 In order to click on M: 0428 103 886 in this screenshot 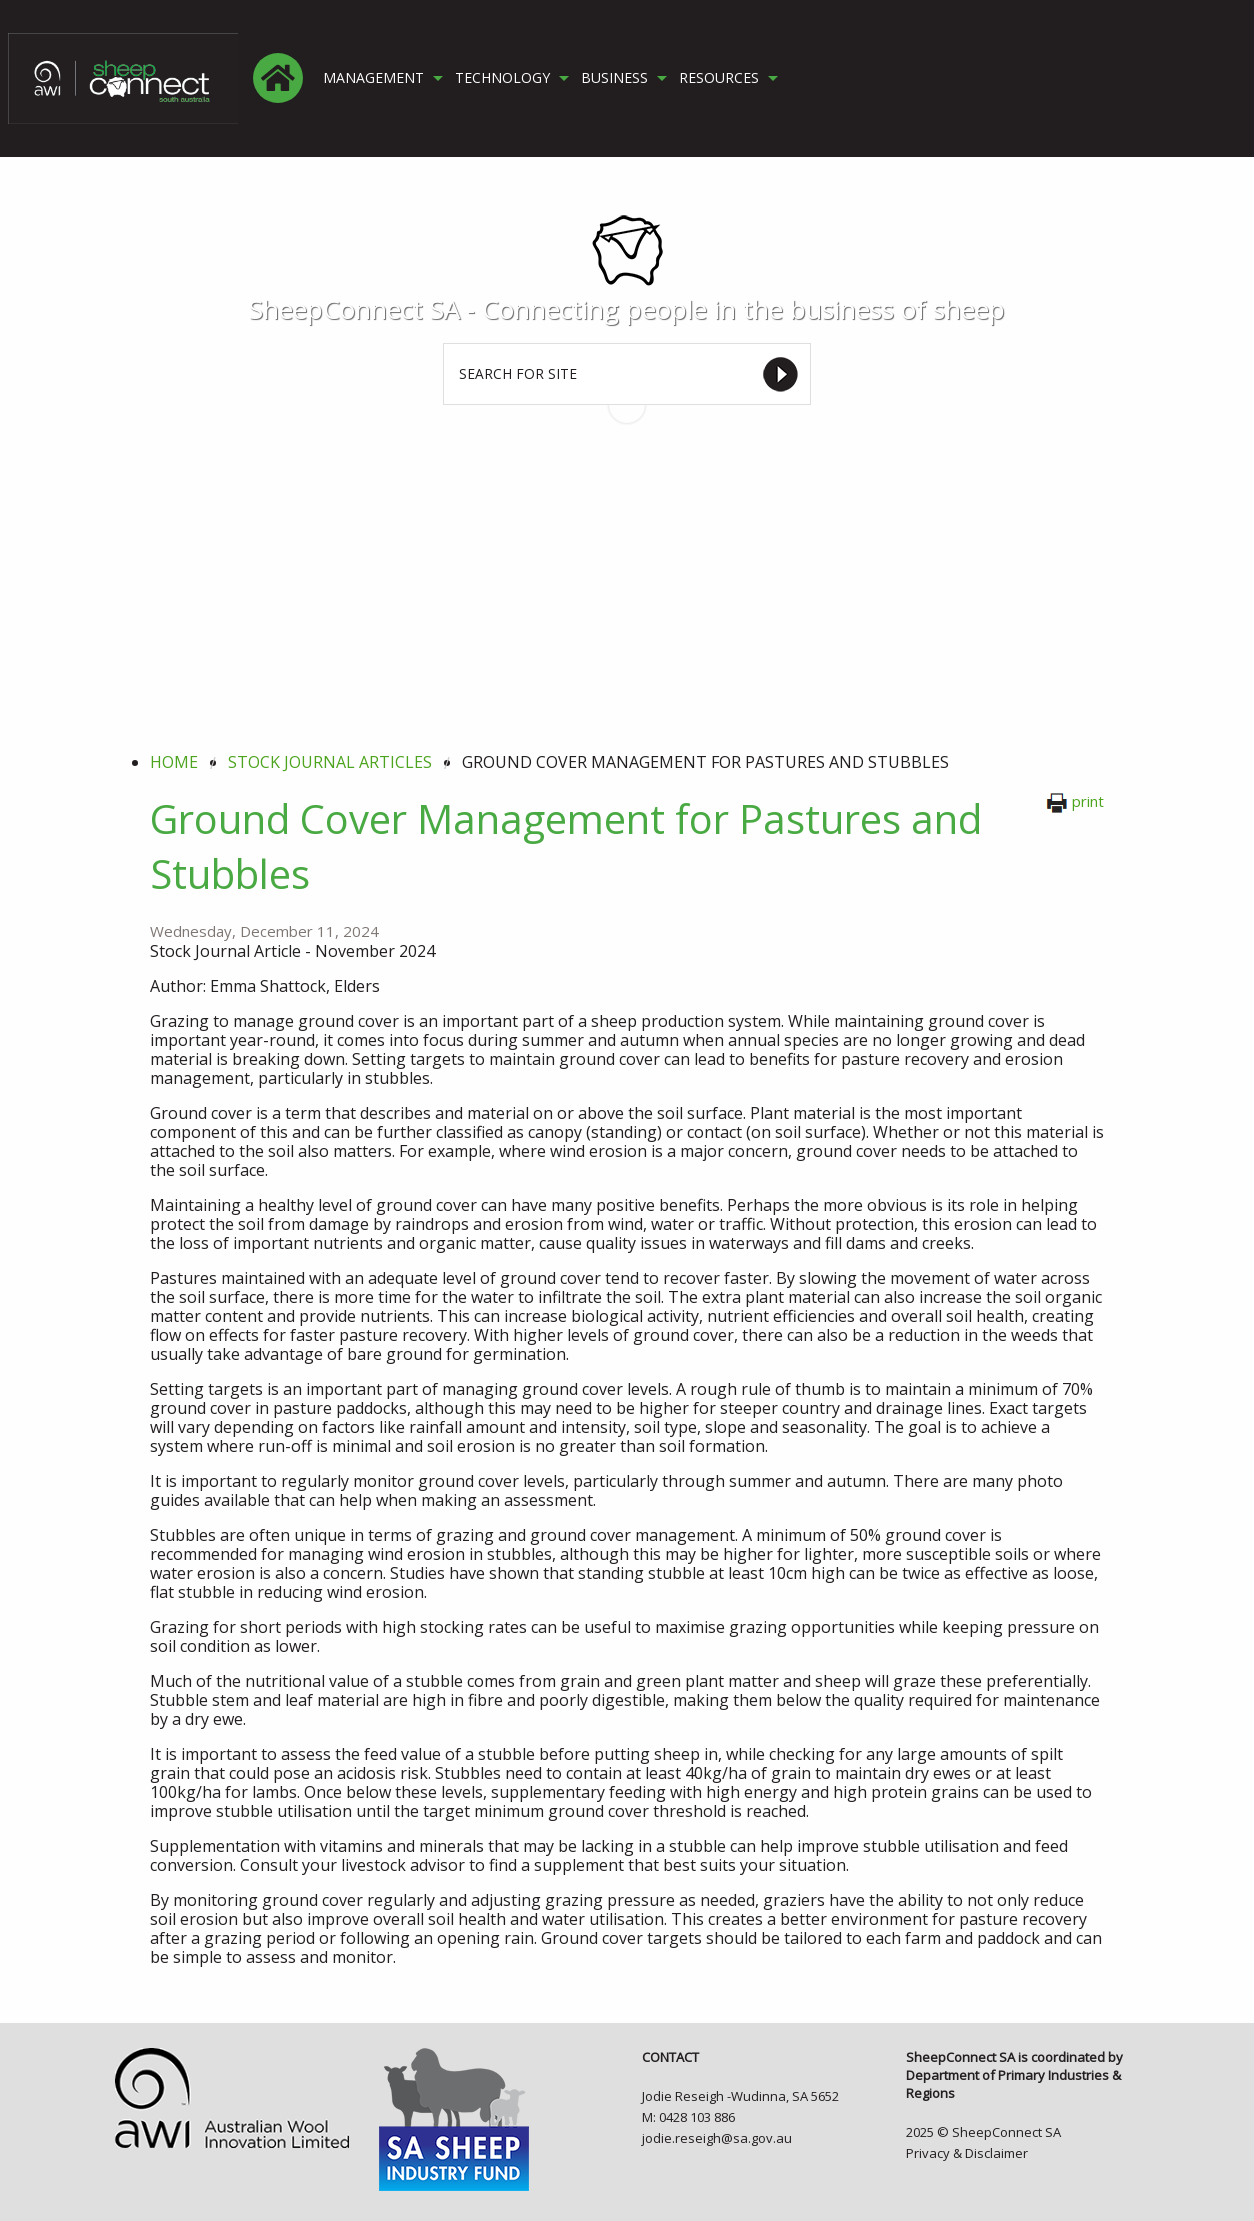, I will do `click(688, 2117)`.